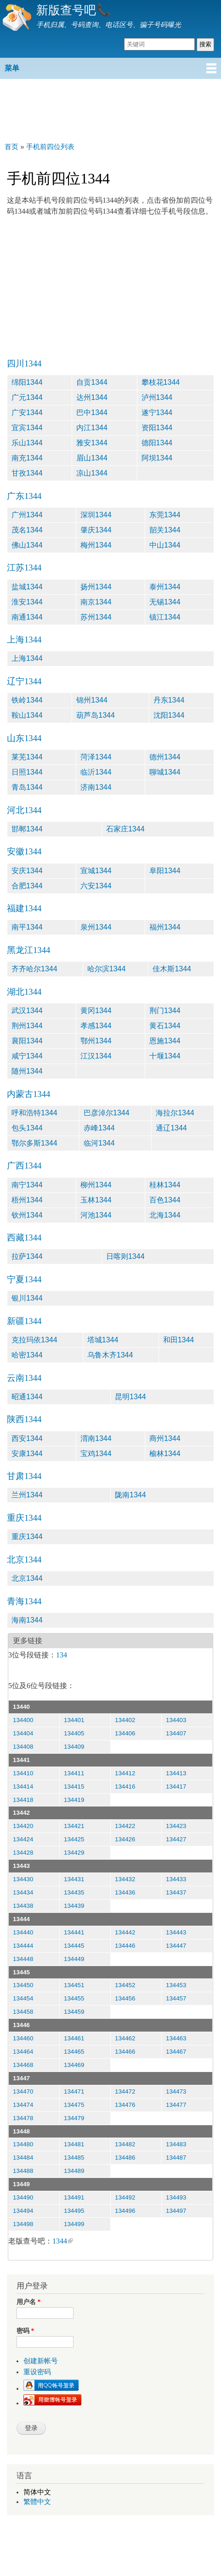 The image size is (221, 2576). What do you see at coordinates (176, 2051) in the screenshot?
I see `134467` at bounding box center [176, 2051].